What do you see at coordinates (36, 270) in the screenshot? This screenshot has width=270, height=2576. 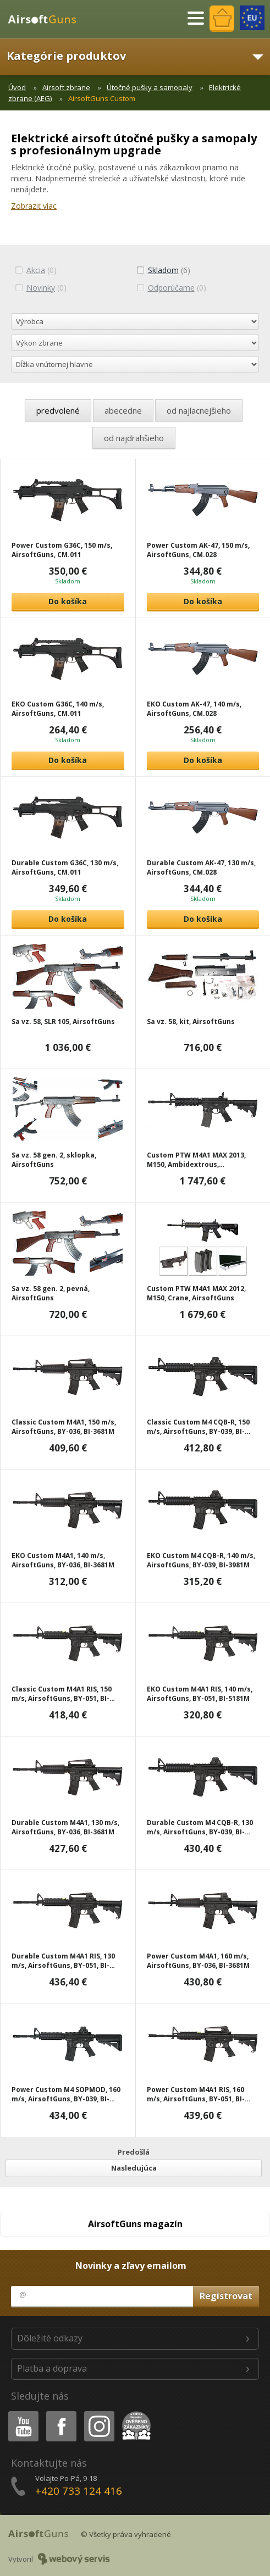 I see `(0)` at bounding box center [36, 270].